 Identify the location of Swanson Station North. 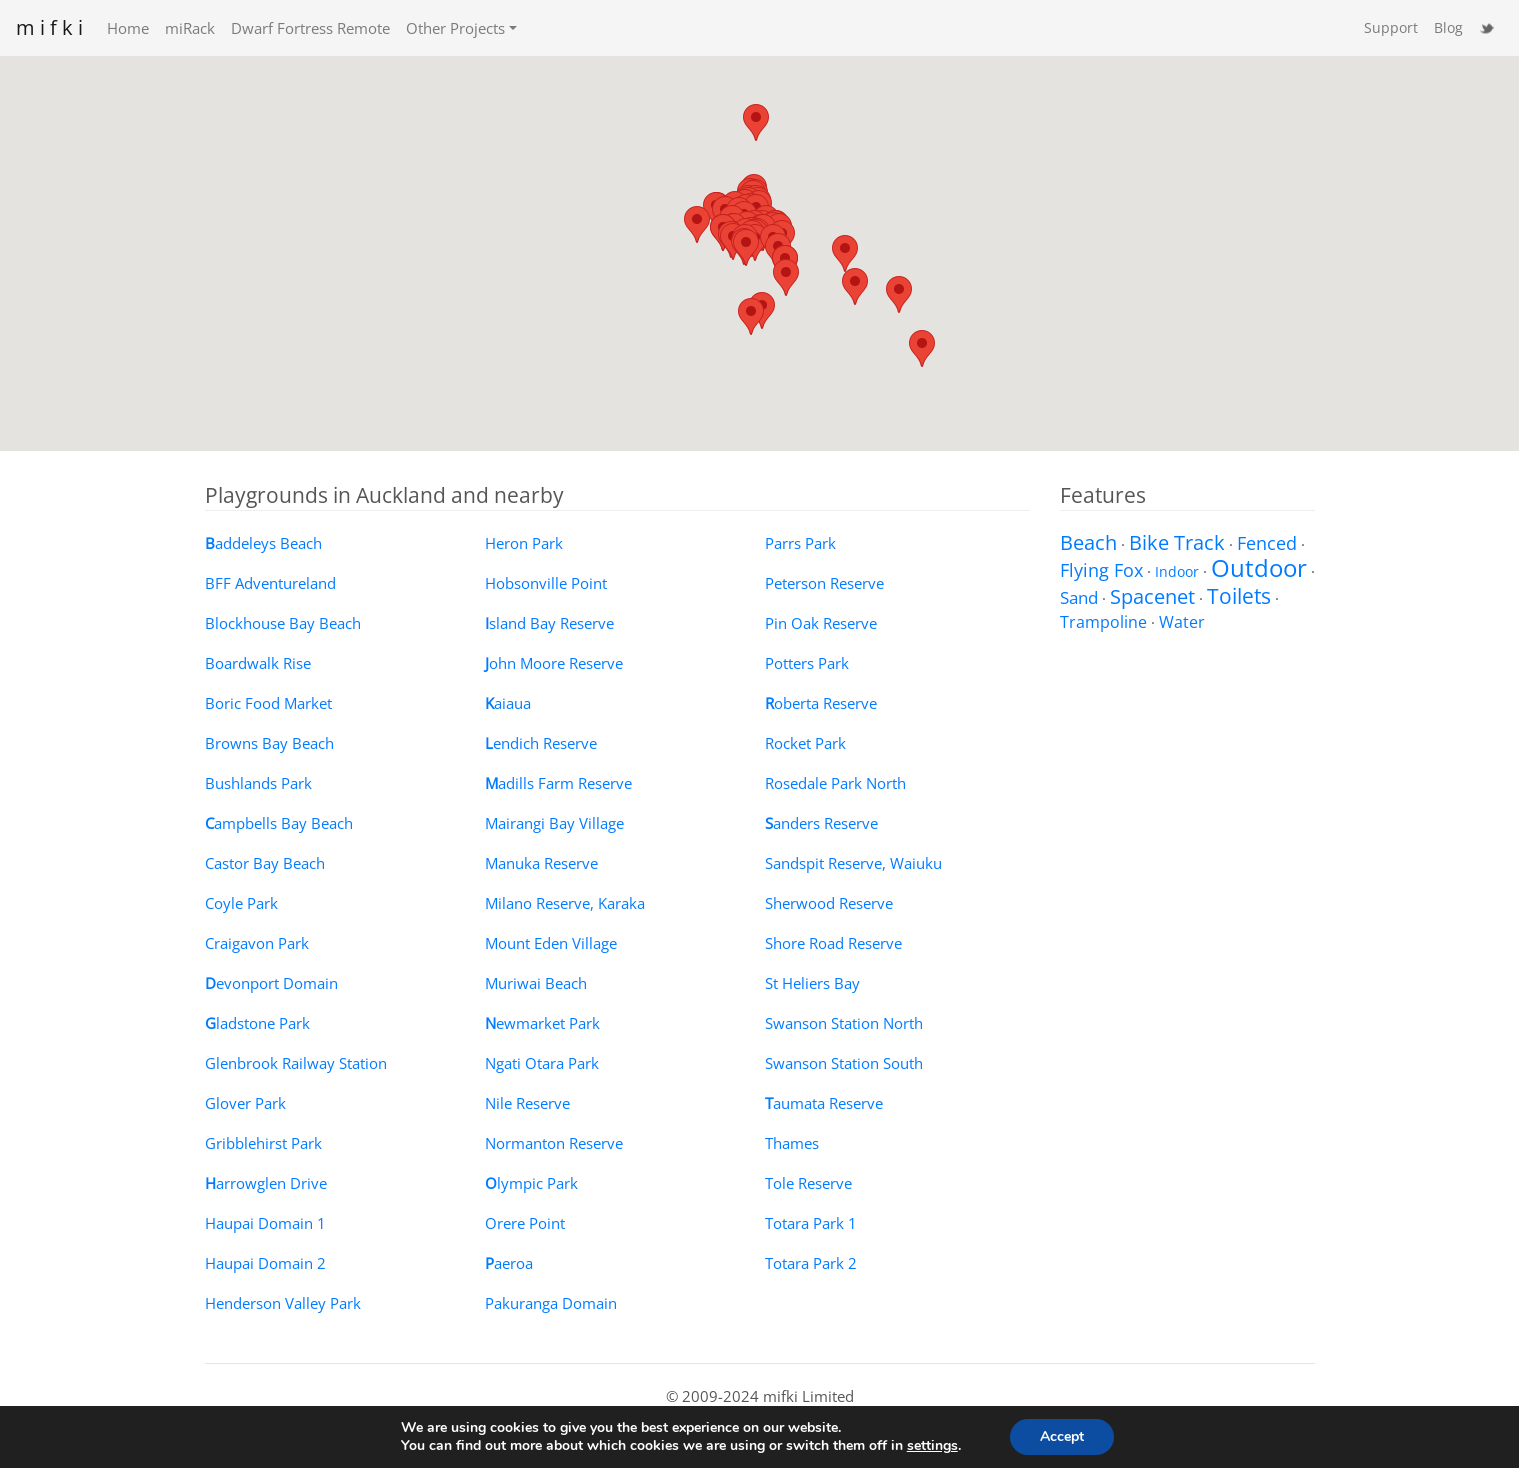
(844, 1023).